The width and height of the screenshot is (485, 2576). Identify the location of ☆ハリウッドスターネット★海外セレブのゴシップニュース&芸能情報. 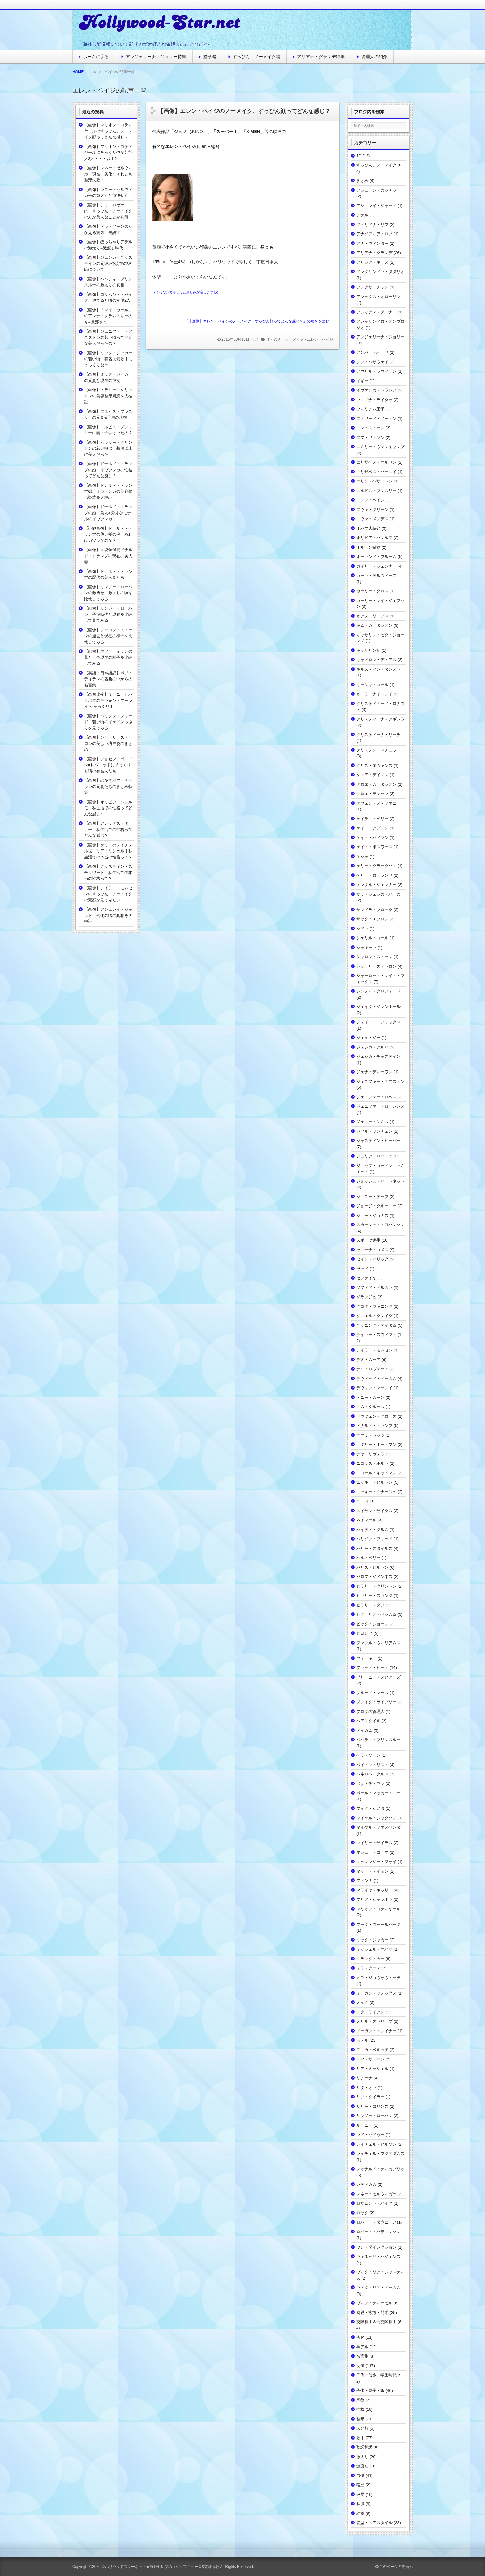
(160, 2567).